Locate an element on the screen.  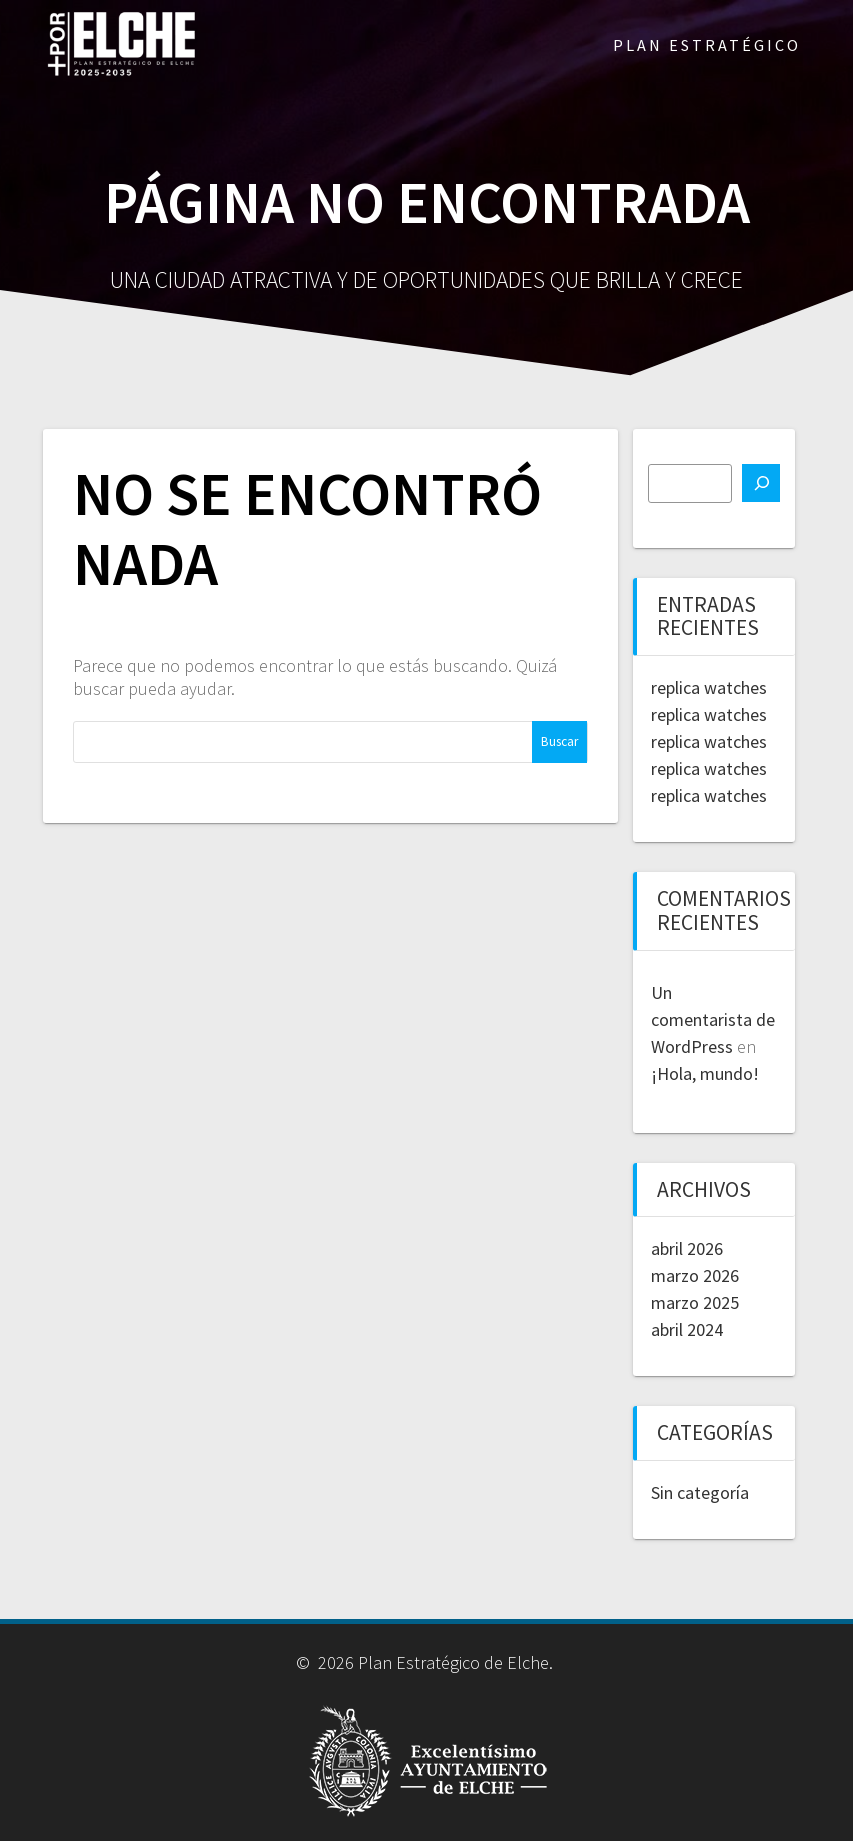
marzo 2026 is located at coordinates (695, 1275).